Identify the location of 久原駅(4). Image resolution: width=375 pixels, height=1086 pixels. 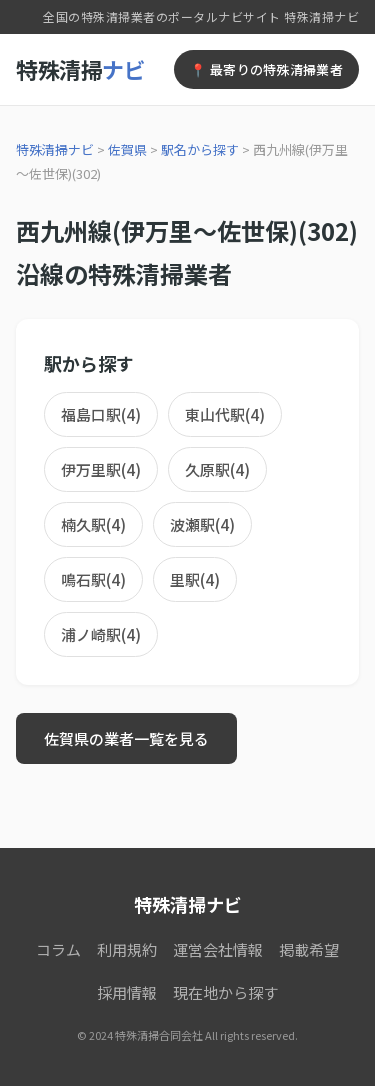
(217, 469).